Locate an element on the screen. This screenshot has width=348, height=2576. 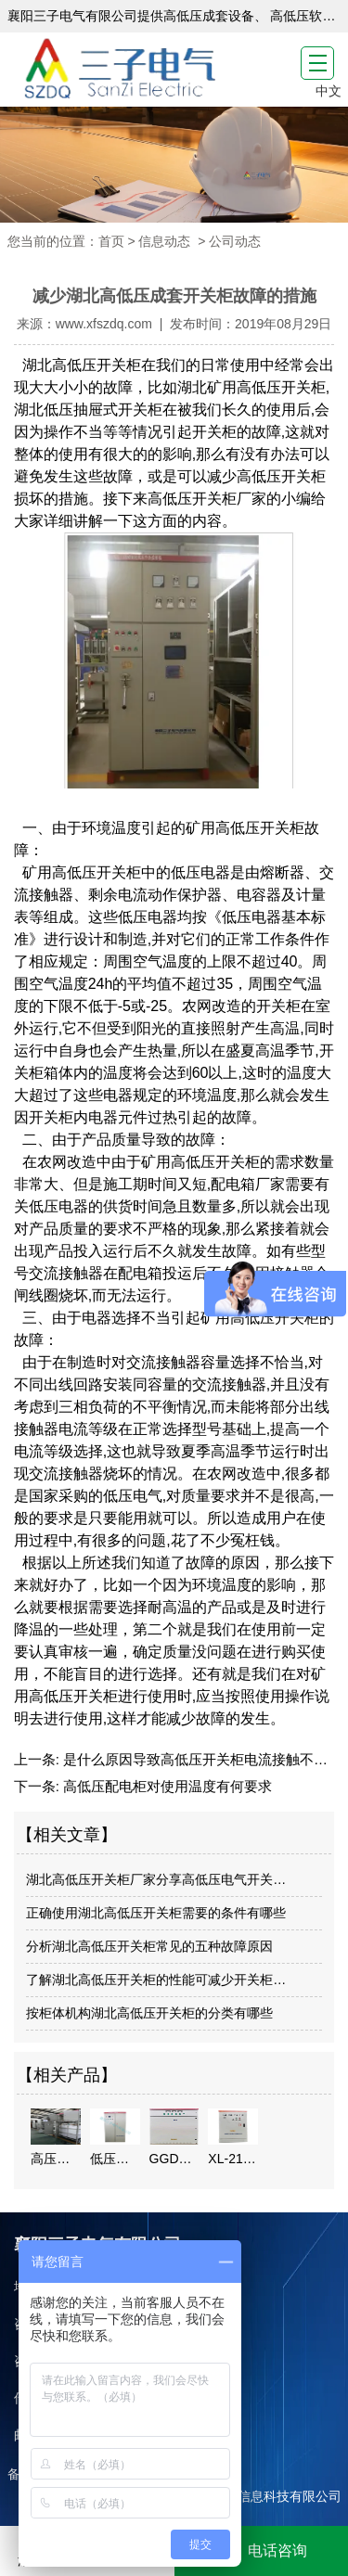
正确使用湖北高低压开关柜需要的条件有哪些 is located at coordinates (156, 1912).